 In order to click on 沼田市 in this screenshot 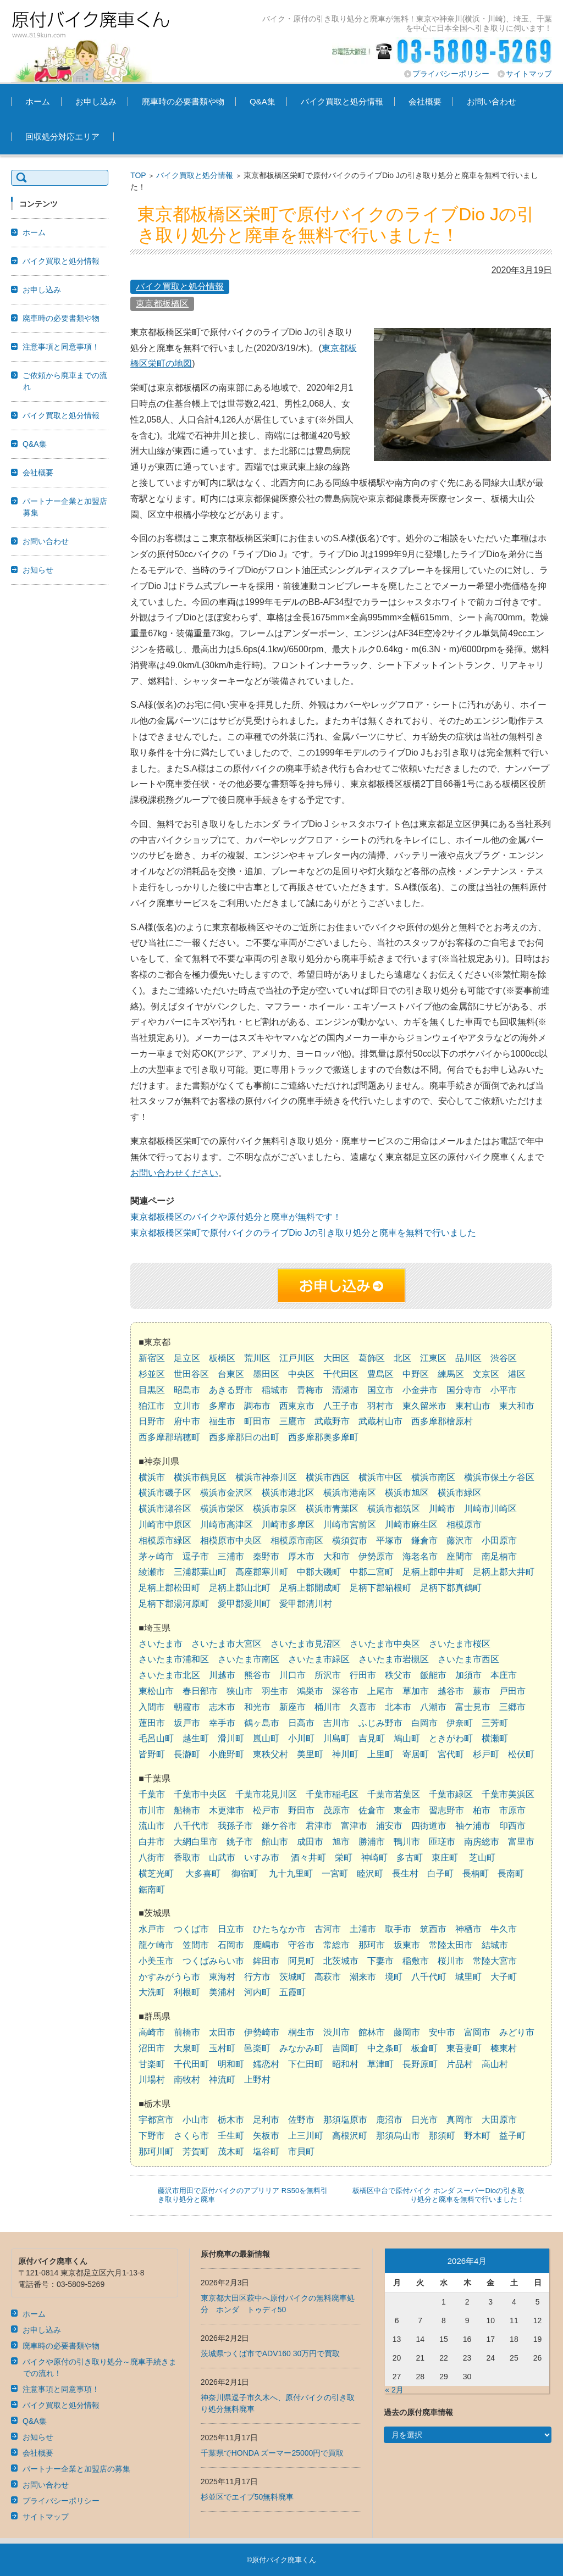, I will do `click(152, 2048)`.